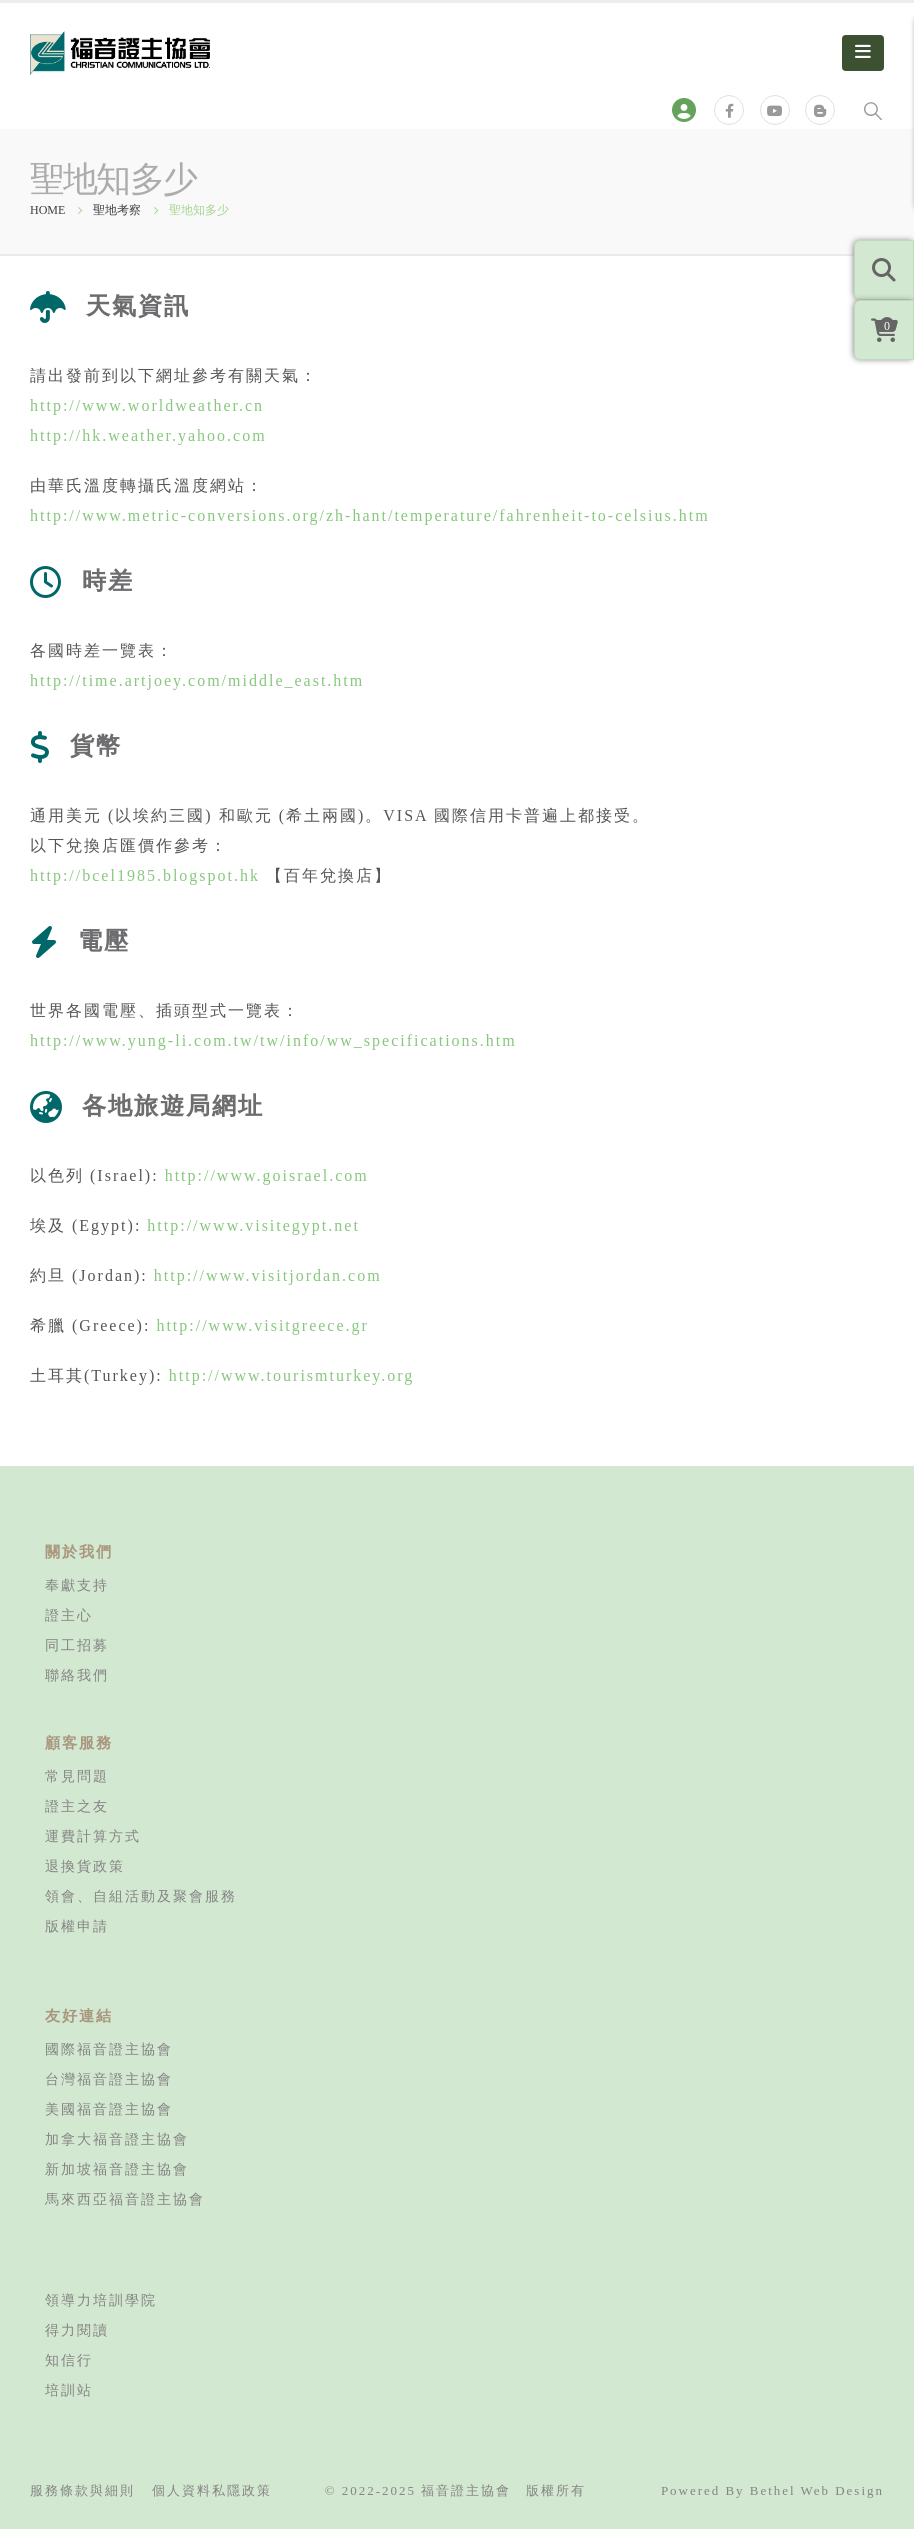 The image size is (914, 2529). I want to click on 領會、自組活動及聚會服務, so click(141, 1896).